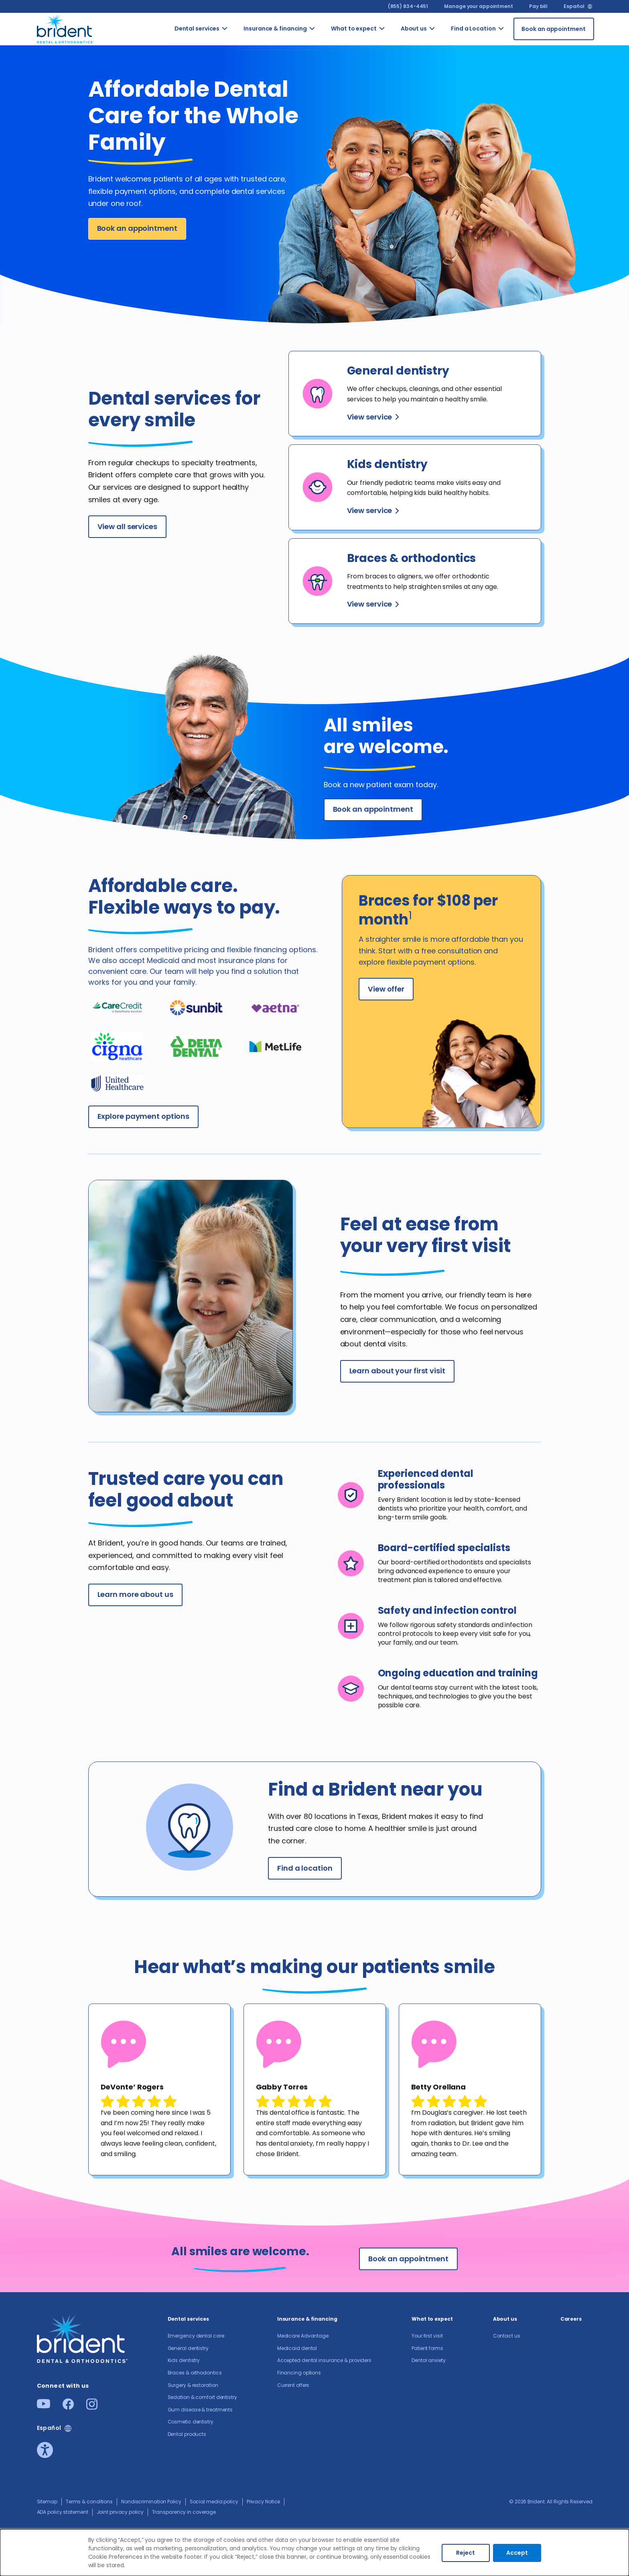 The height and width of the screenshot is (2576, 629). What do you see at coordinates (263, 2501) in the screenshot?
I see `Privacy Notice` at bounding box center [263, 2501].